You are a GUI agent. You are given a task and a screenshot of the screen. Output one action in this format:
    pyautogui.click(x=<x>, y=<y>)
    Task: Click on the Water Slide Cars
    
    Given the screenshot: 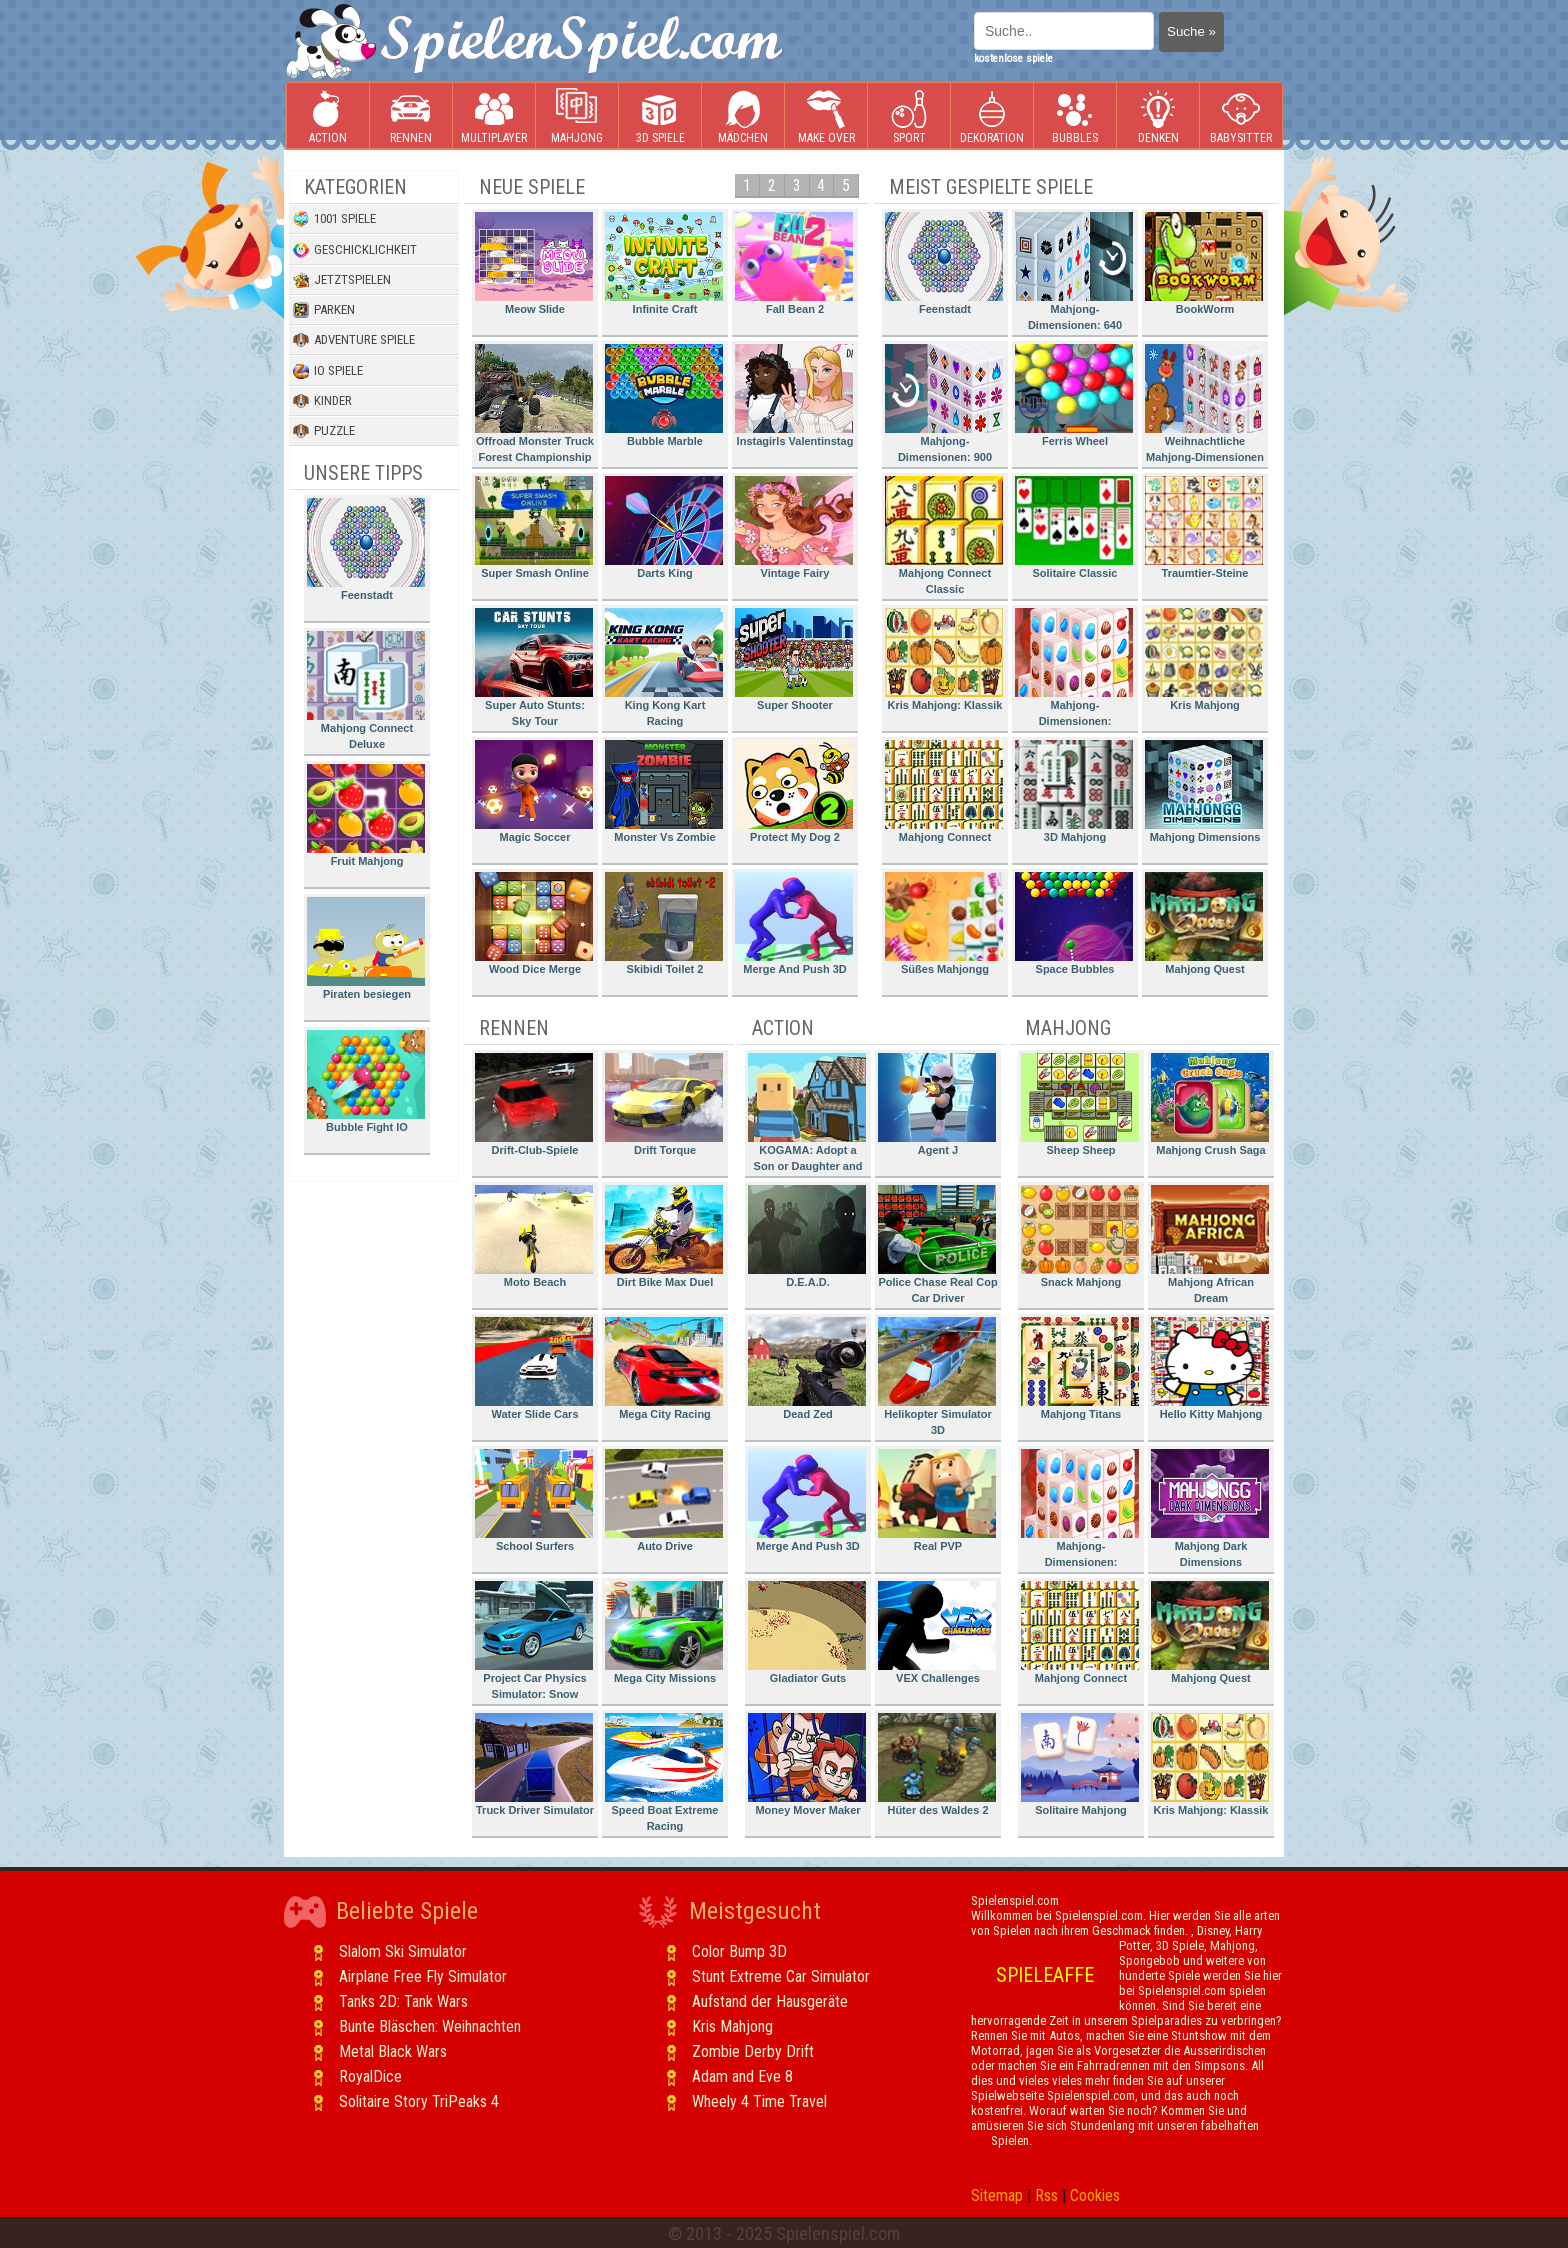 What is the action you would take?
    pyautogui.click(x=534, y=1368)
    